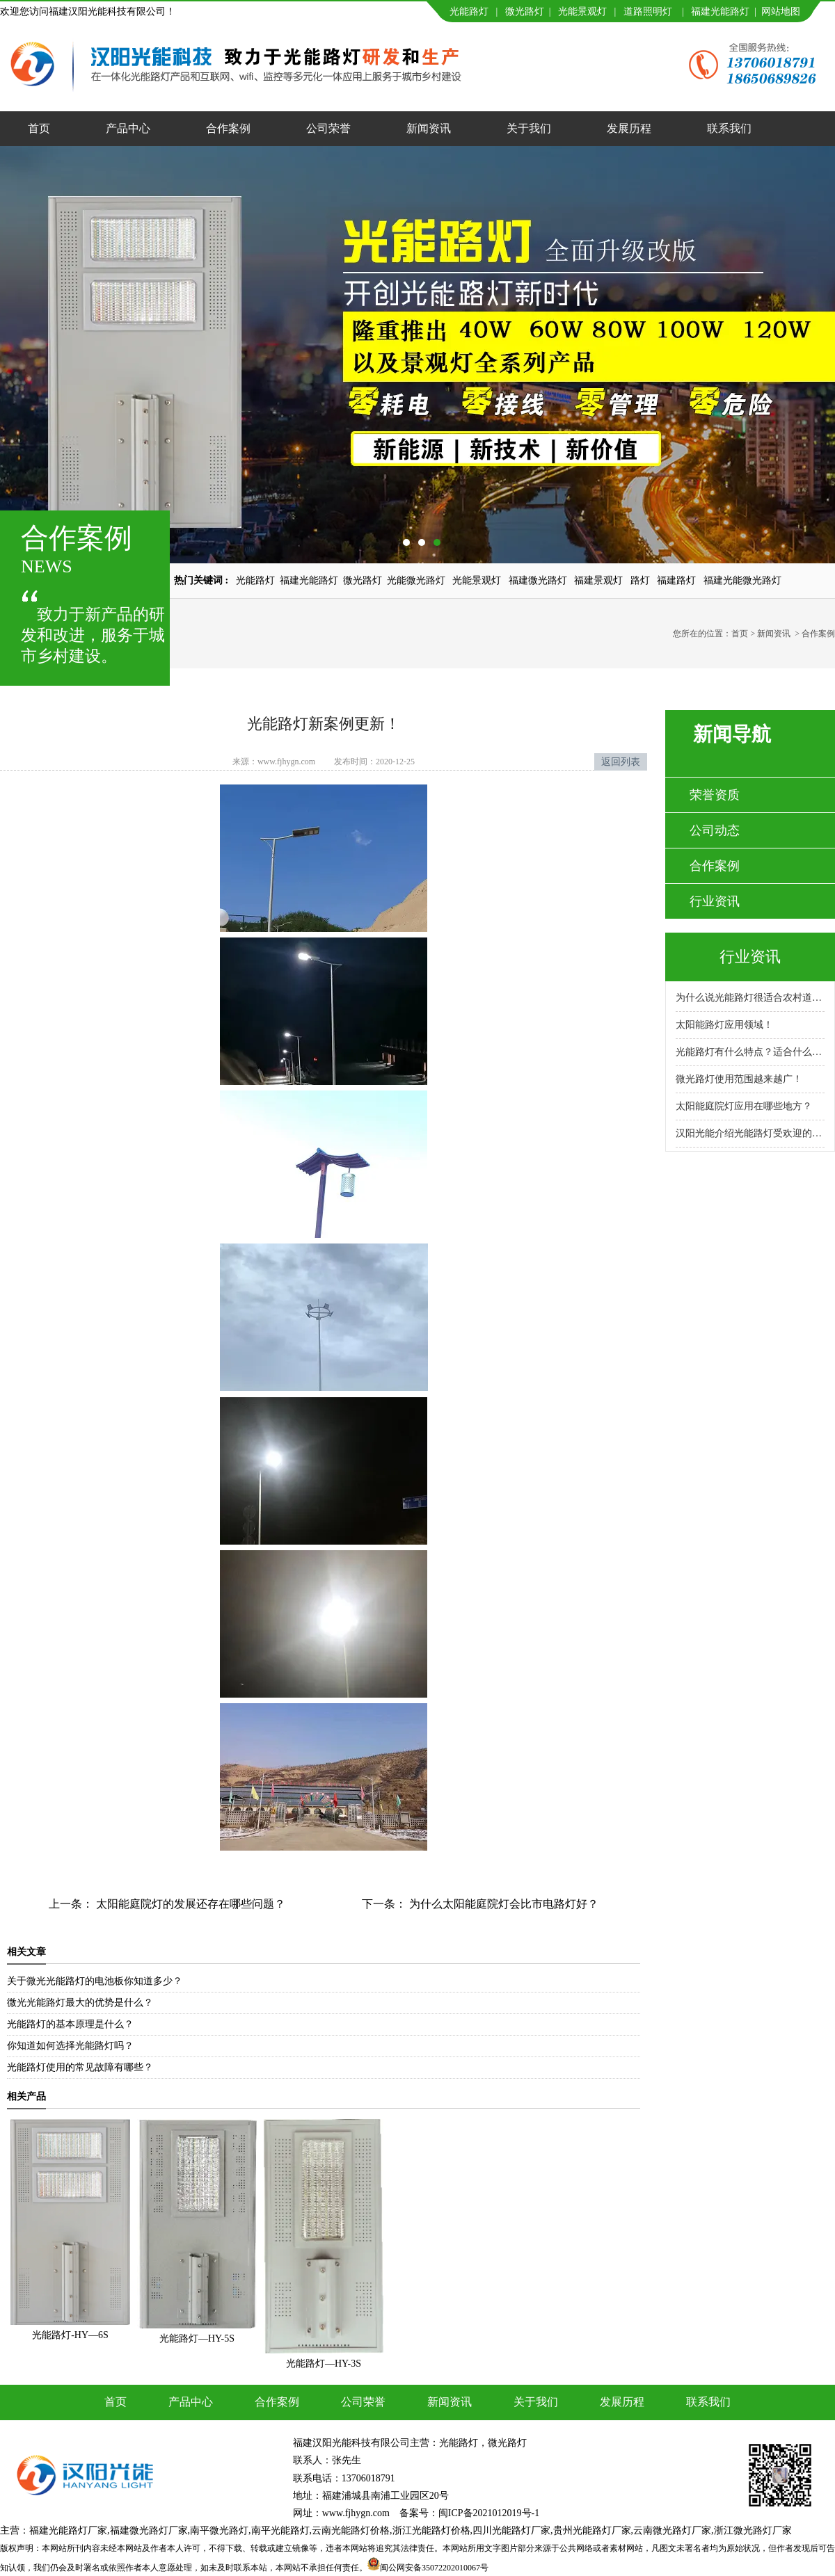 This screenshot has width=835, height=2576. I want to click on 你知道如何选择光能路灯吗？, so click(70, 2045).